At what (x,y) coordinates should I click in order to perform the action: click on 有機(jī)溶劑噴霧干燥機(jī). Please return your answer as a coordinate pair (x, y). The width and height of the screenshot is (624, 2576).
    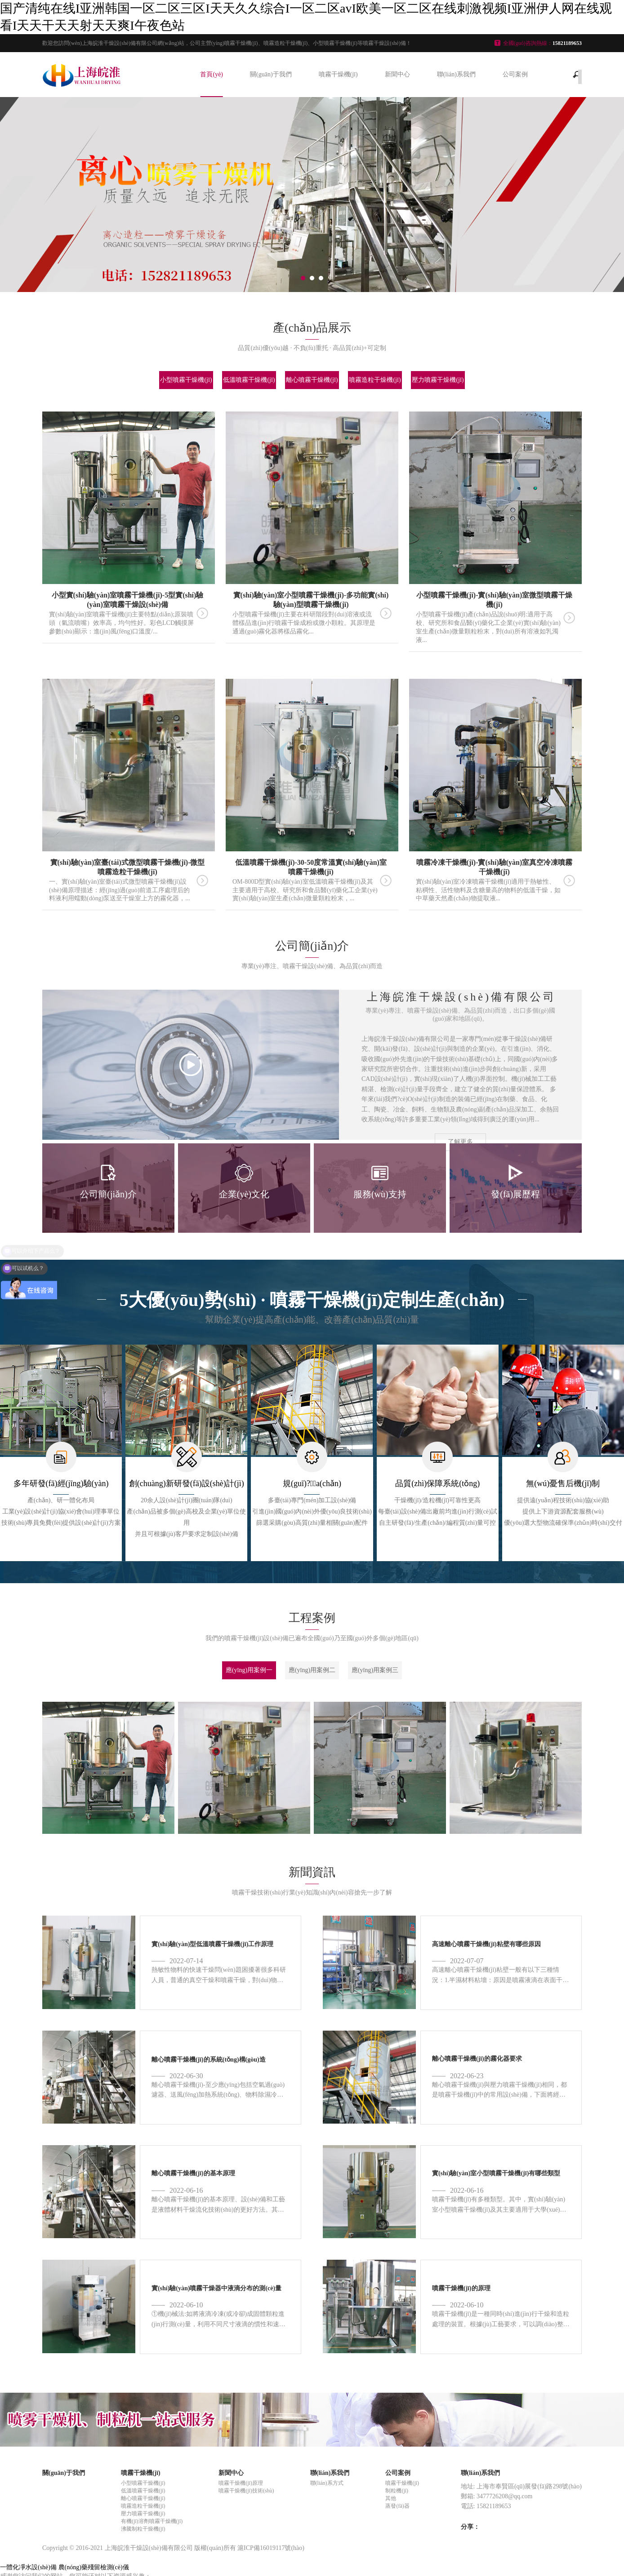
    Looking at the image, I should click on (152, 2521).